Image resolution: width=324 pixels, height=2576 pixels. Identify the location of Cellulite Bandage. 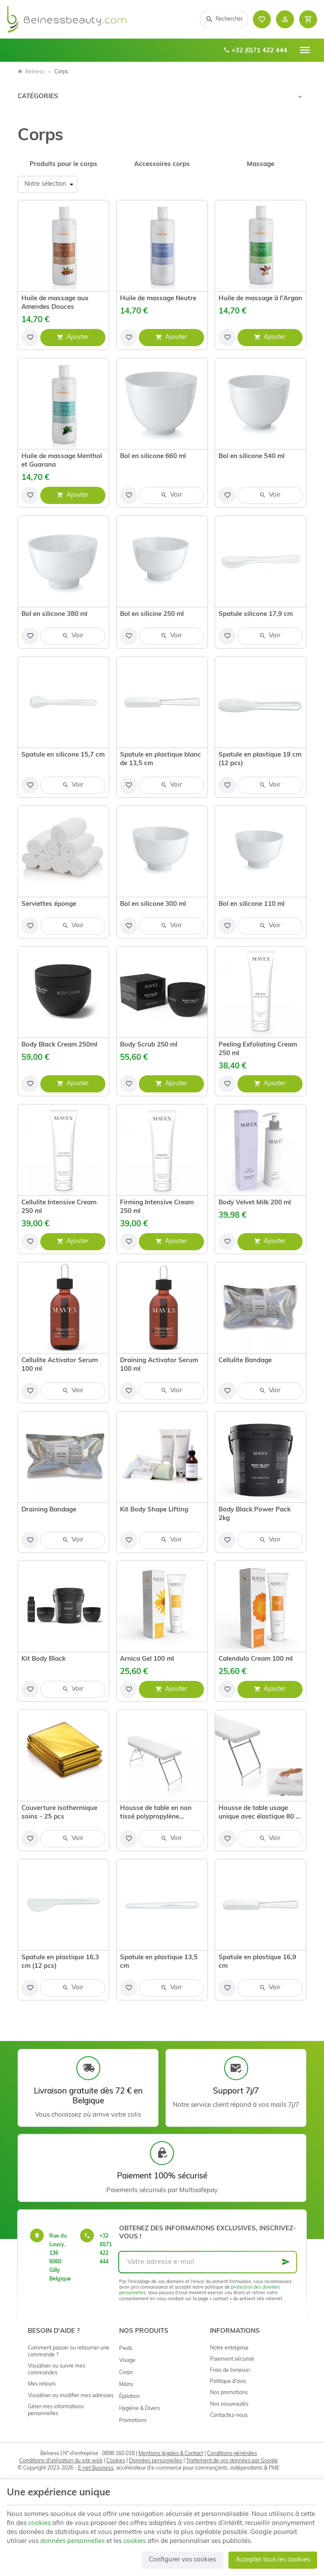
(245, 1360).